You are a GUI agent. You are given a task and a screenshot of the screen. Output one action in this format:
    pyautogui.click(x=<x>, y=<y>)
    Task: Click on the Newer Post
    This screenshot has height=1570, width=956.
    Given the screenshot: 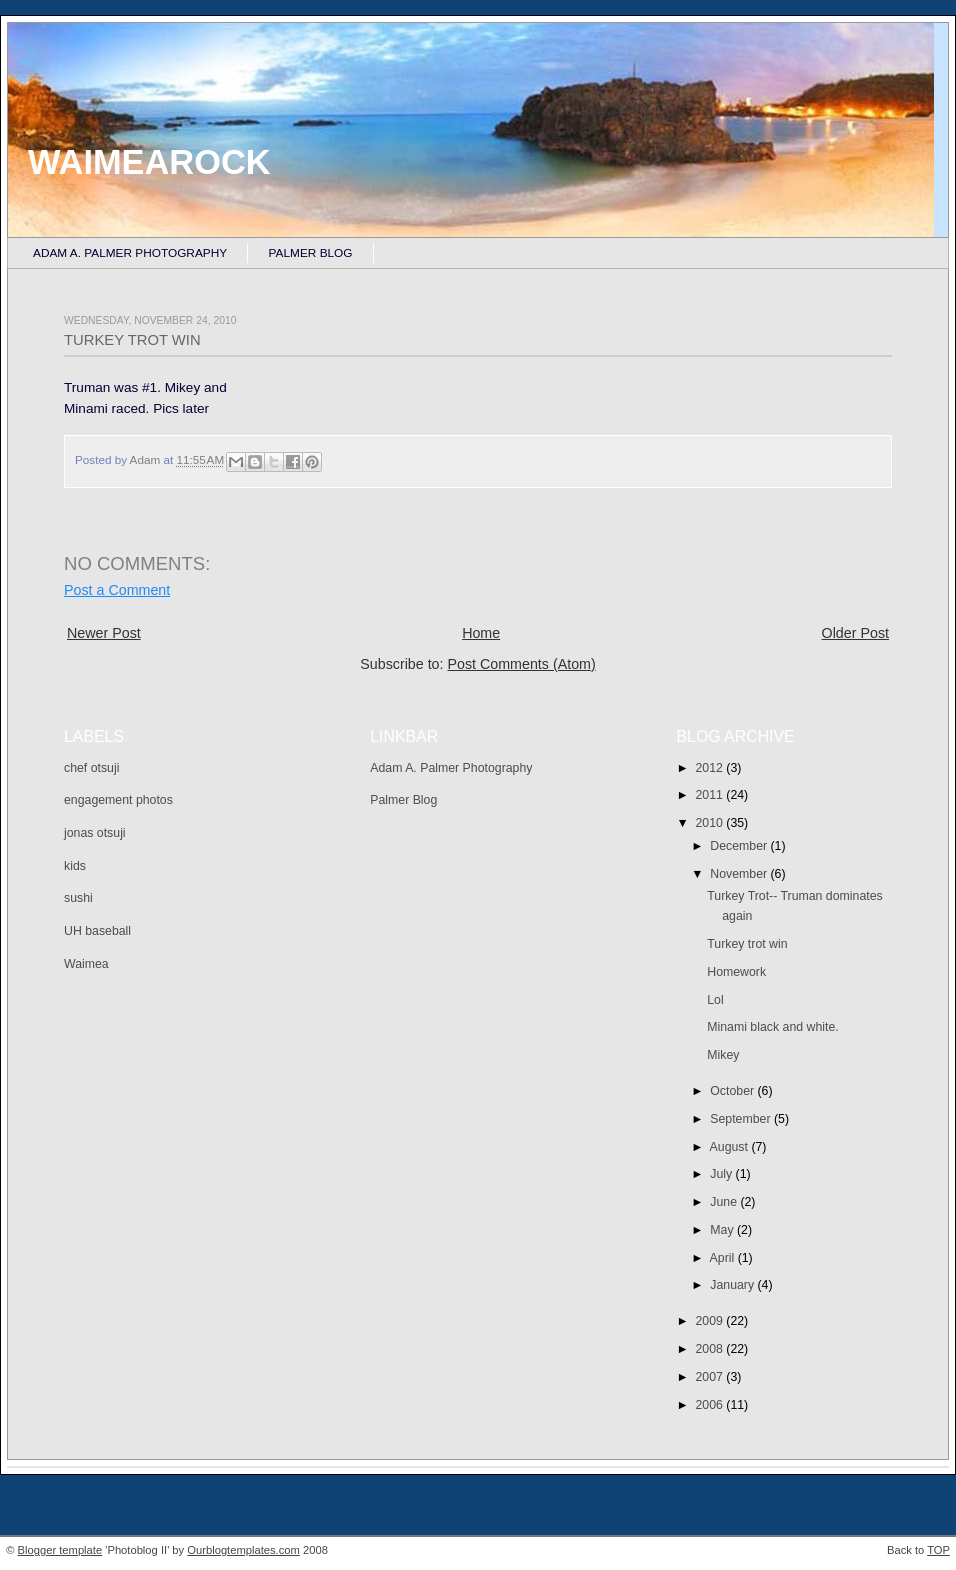 What is the action you would take?
    pyautogui.click(x=104, y=633)
    